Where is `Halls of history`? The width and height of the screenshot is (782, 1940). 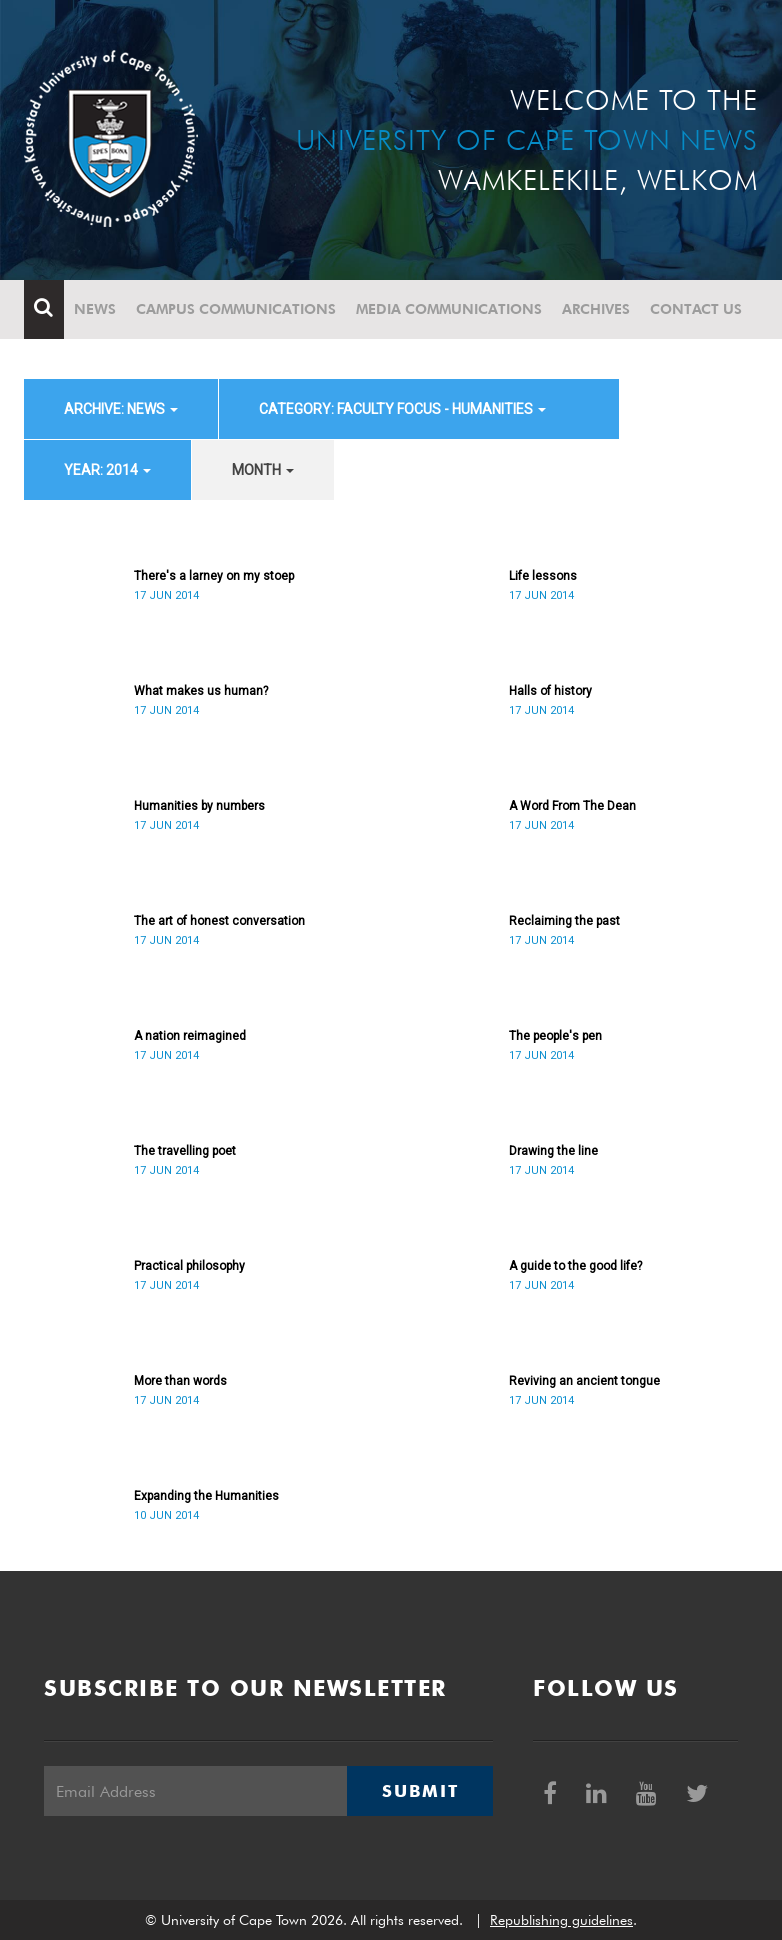
Halls of history is located at coordinates (550, 691).